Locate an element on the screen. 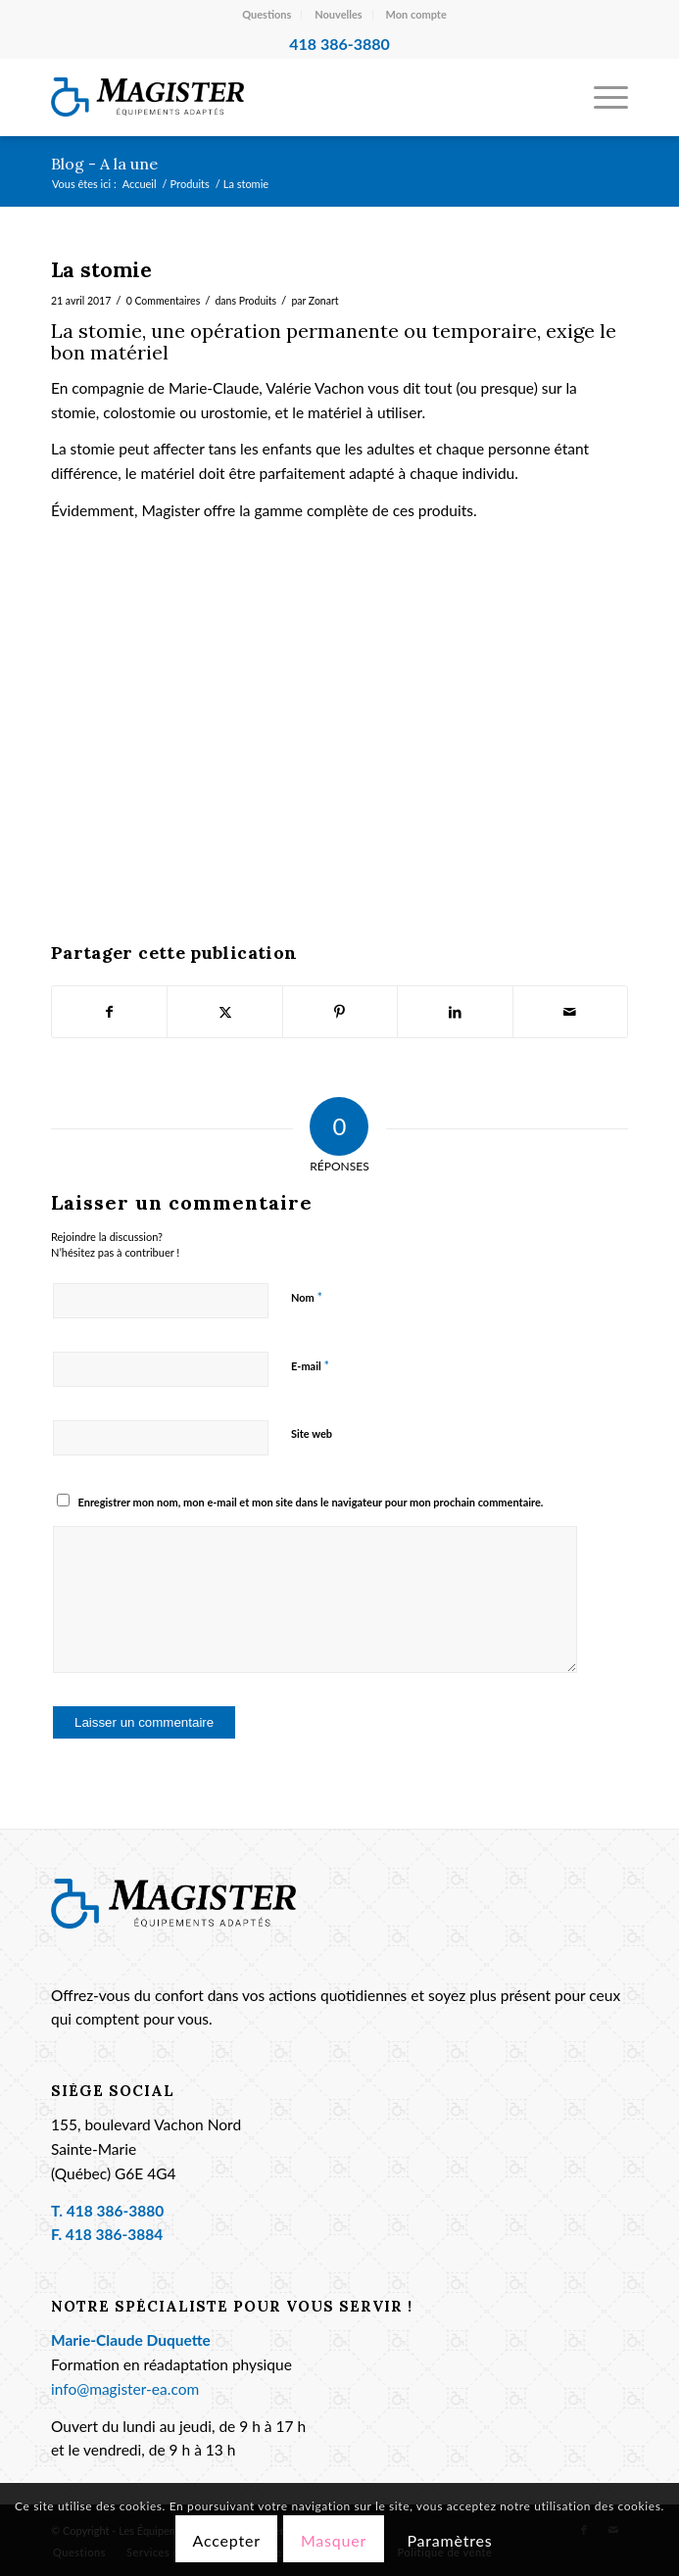 Image resolution: width=679 pixels, height=2576 pixels. 418 386-3880 is located at coordinates (115, 2210).